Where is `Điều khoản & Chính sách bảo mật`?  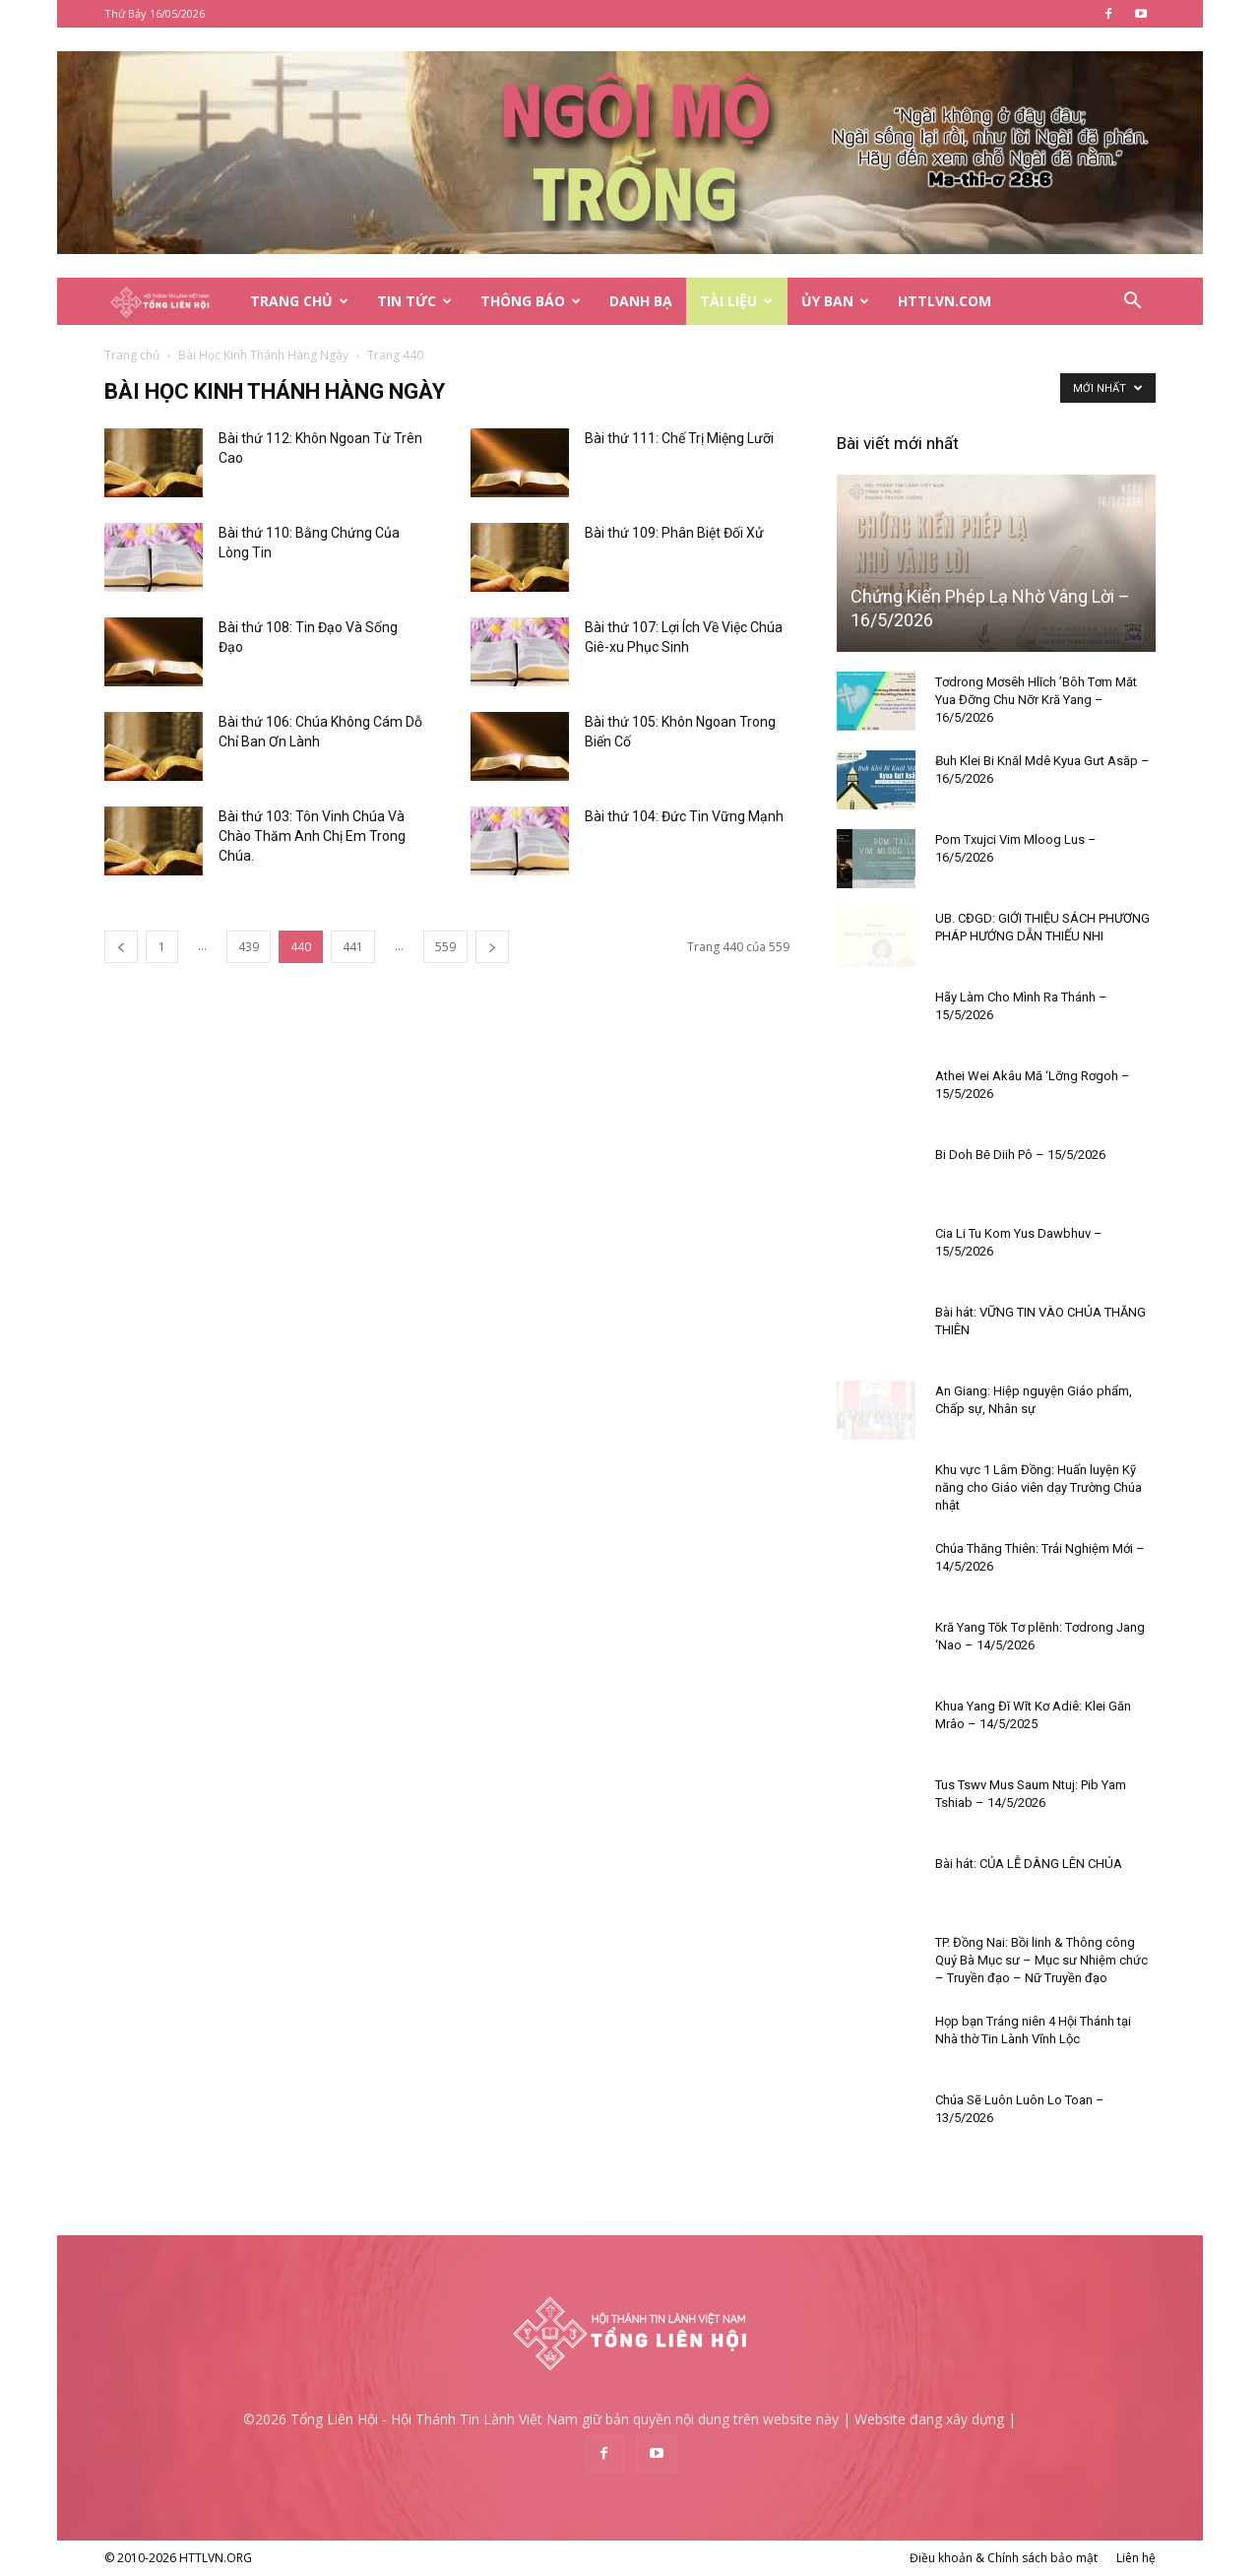
Điều khoản & Chính sách bảo mật is located at coordinates (1004, 2557).